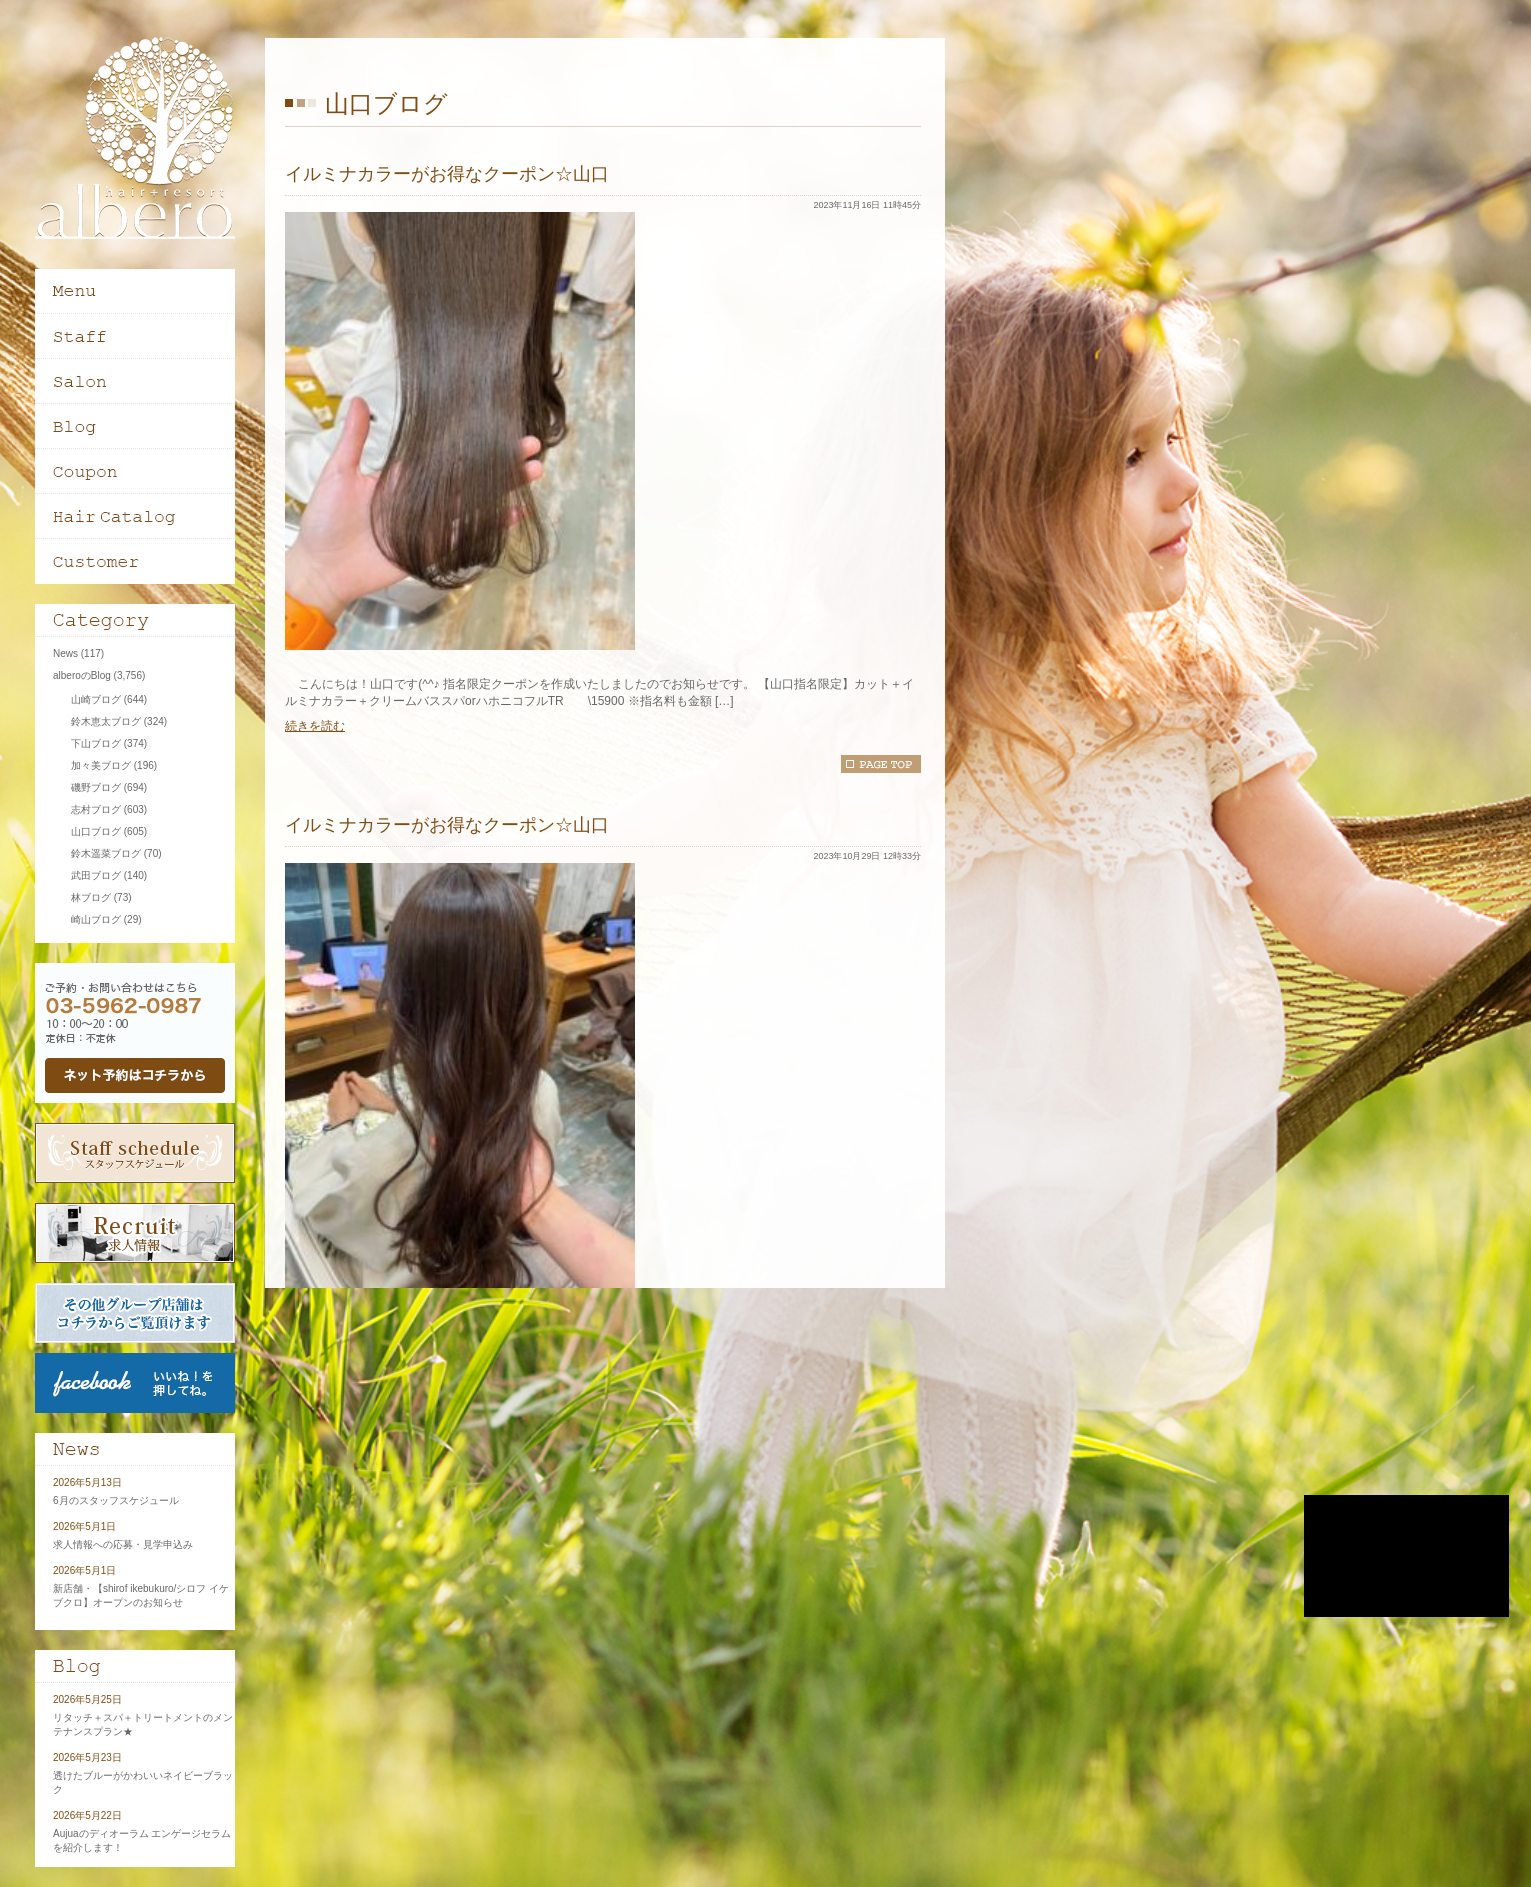 The height and width of the screenshot is (1887, 1531). I want to click on 6月のスタッフスケジュール, so click(116, 1500).